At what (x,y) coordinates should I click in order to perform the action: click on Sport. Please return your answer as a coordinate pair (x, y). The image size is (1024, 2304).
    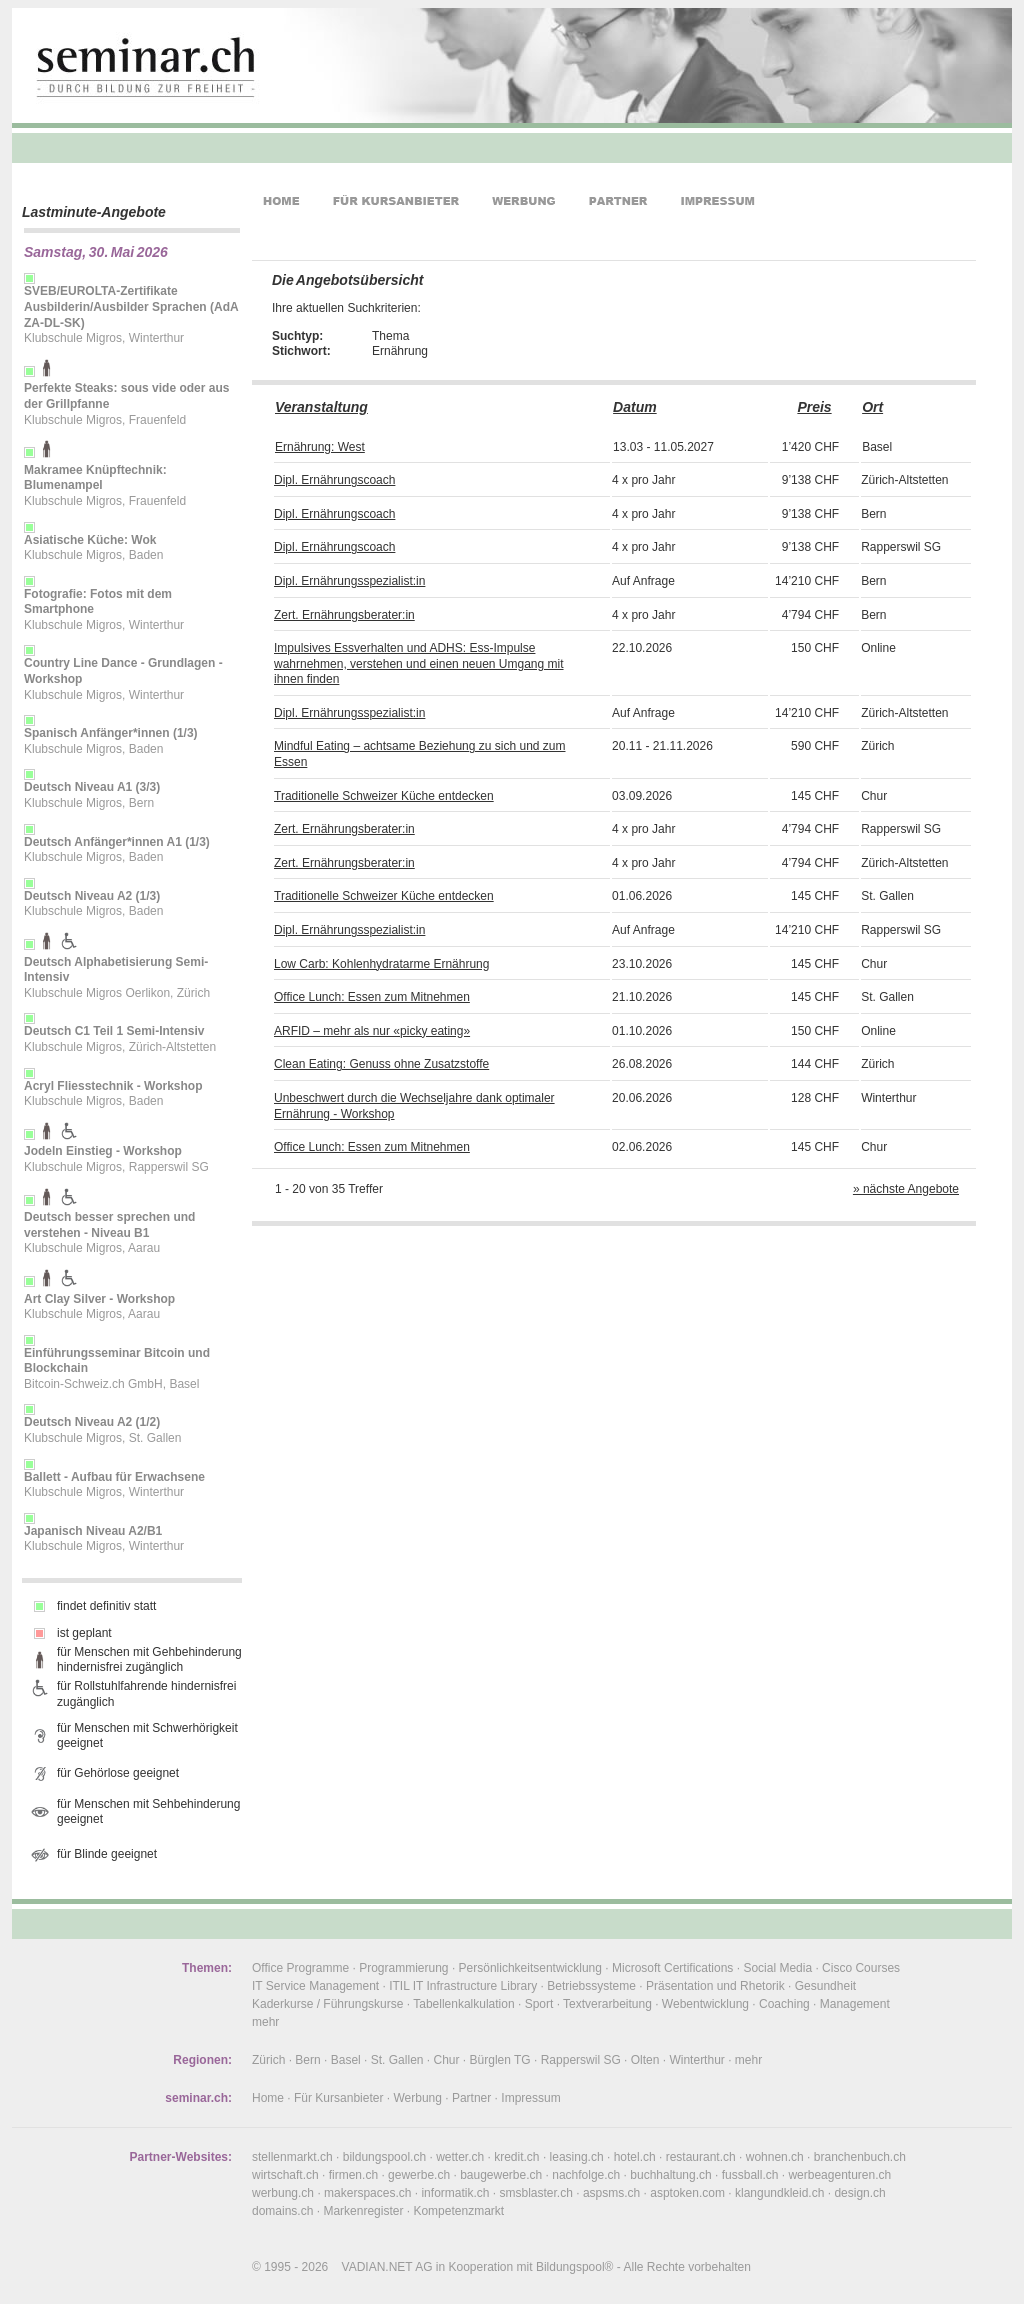
    Looking at the image, I should click on (539, 2004).